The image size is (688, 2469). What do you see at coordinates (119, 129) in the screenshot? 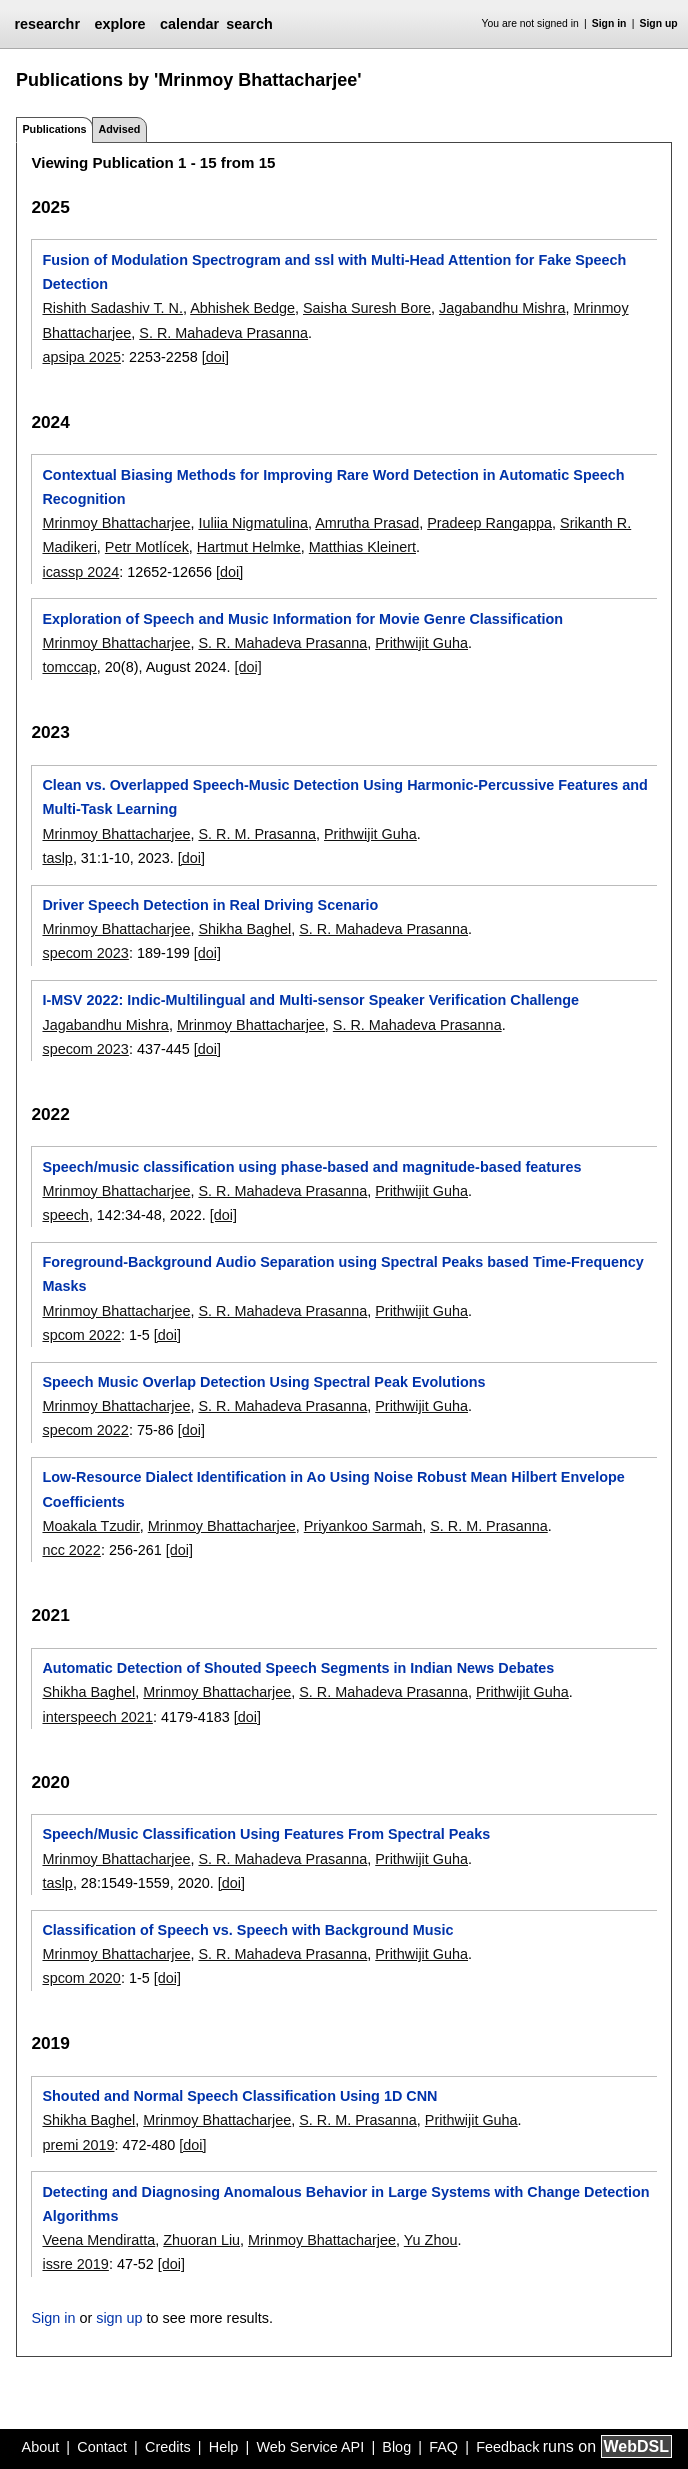
I see `Advised` at bounding box center [119, 129].